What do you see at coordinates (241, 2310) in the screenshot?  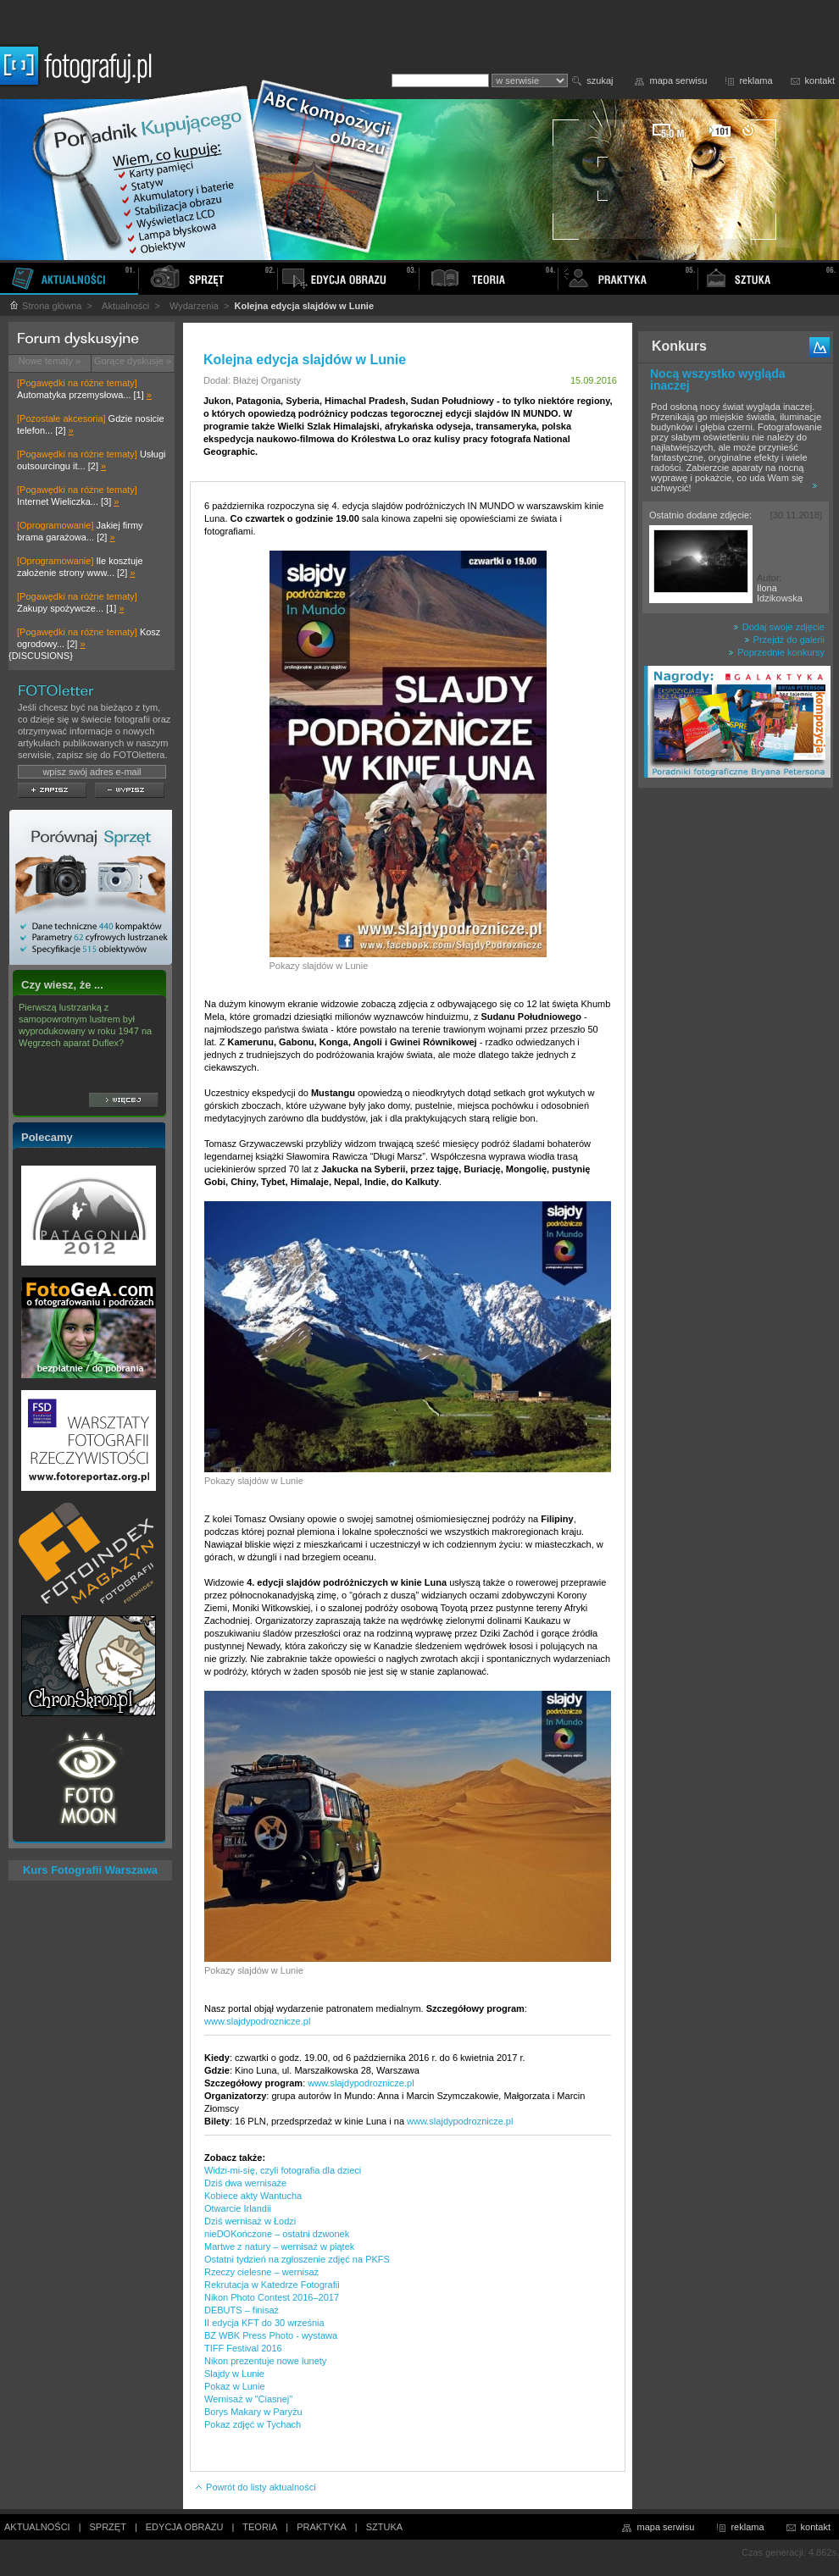 I see `DEBUTS – finisaż` at bounding box center [241, 2310].